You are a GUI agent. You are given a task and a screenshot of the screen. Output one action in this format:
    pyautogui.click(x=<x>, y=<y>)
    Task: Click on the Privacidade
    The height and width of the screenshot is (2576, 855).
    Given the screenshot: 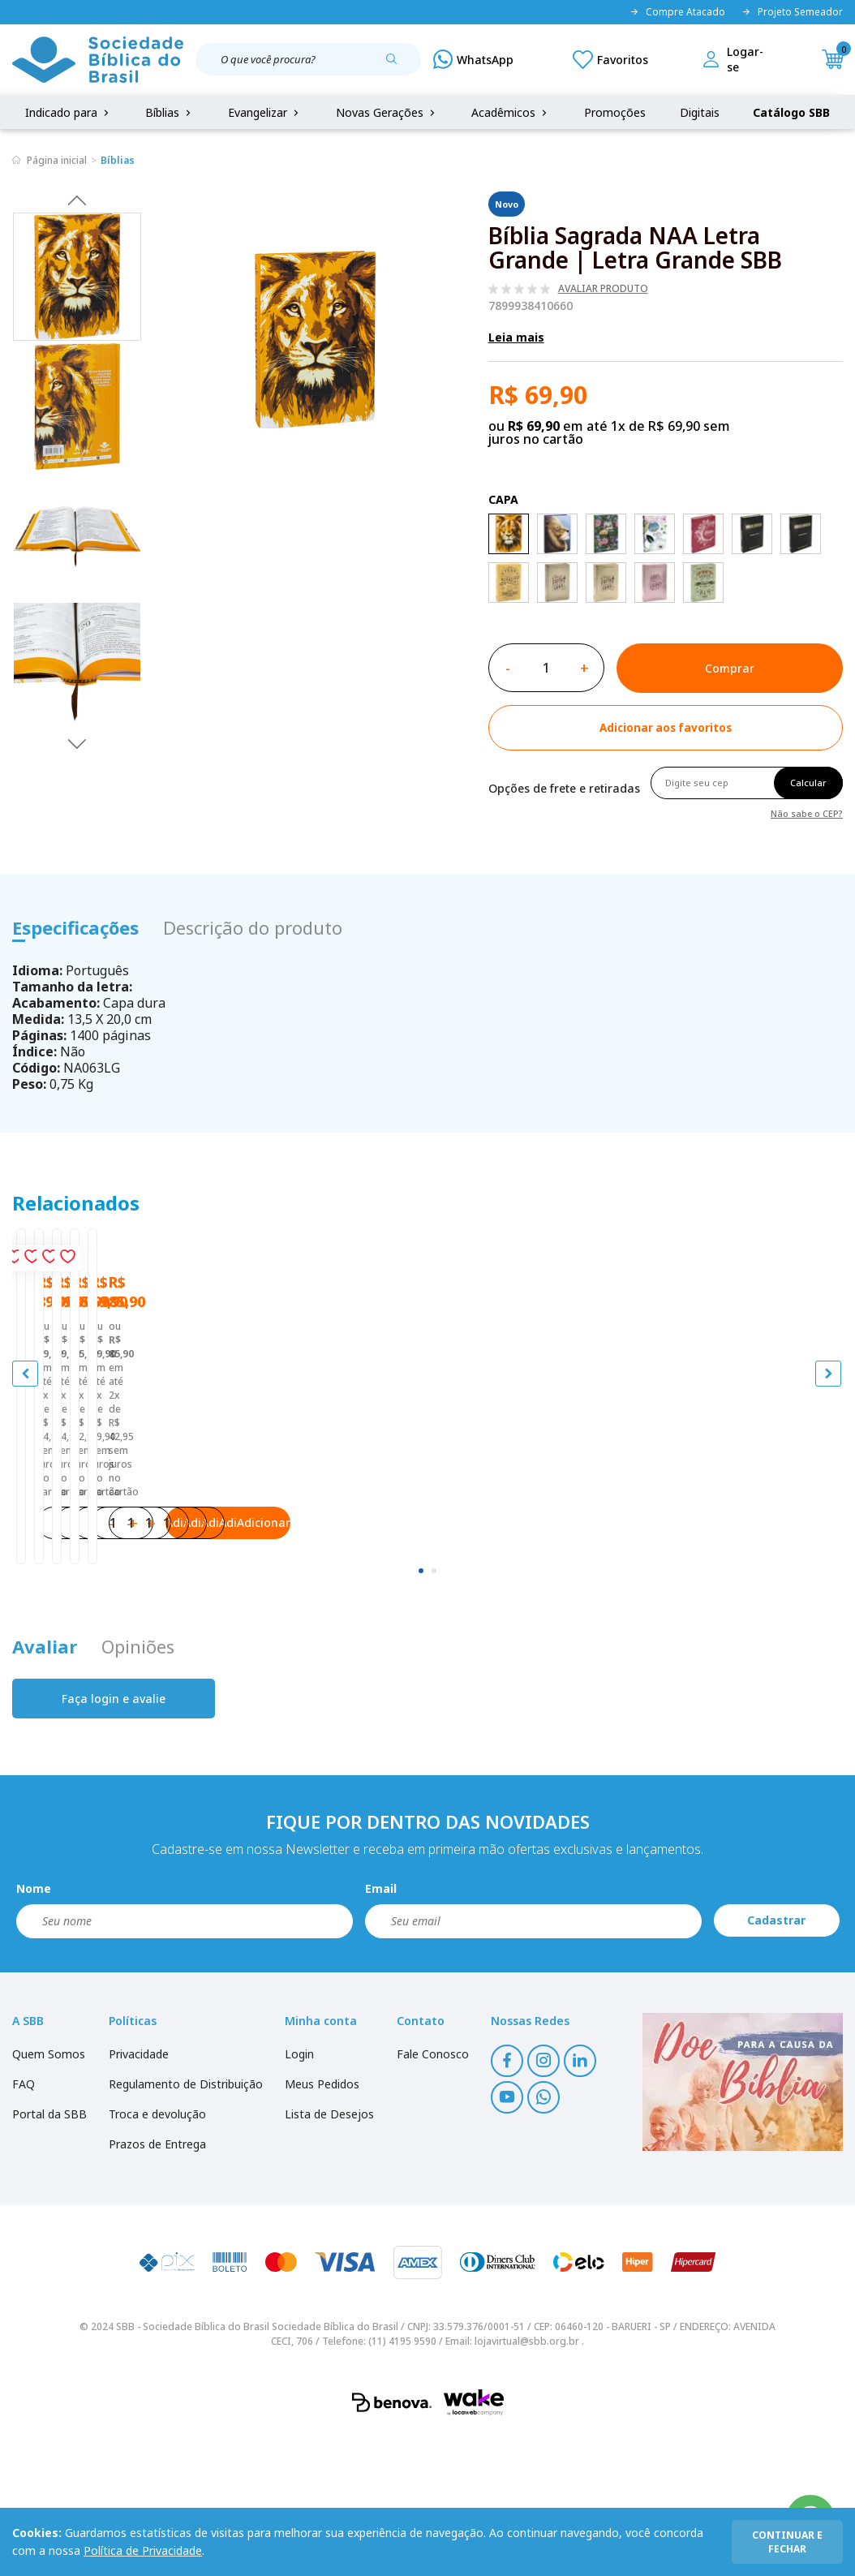 What is the action you would take?
    pyautogui.click(x=139, y=2194)
    